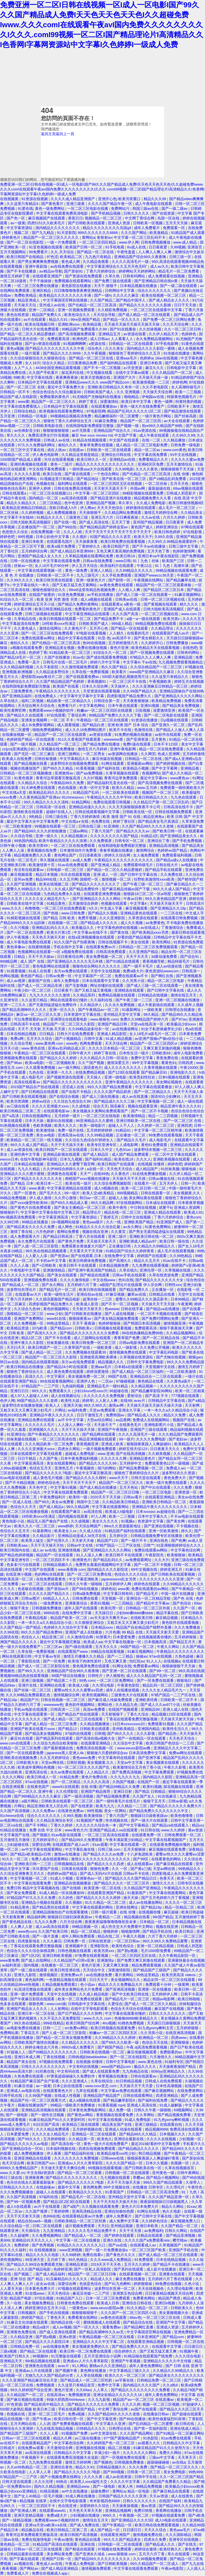 This screenshot has width=205, height=2576. I want to click on 超碰人人做, so click(118, 1198).